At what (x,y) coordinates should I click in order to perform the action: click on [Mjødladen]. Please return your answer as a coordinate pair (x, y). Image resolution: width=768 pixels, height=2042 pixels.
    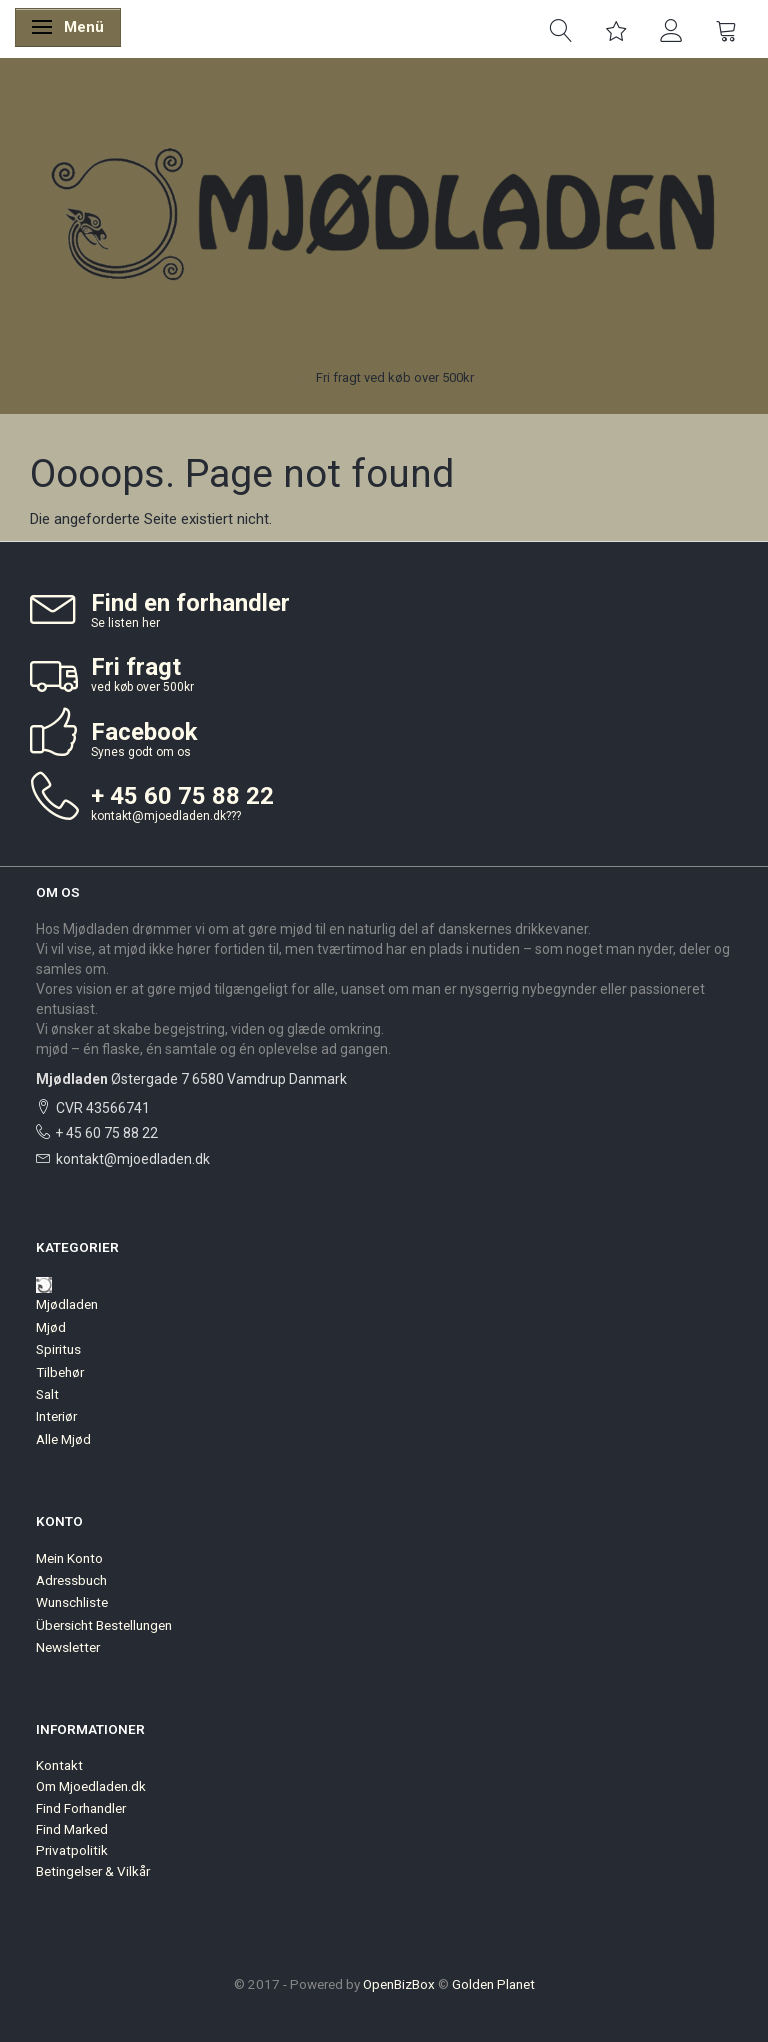
    Looking at the image, I should click on (384, 217).